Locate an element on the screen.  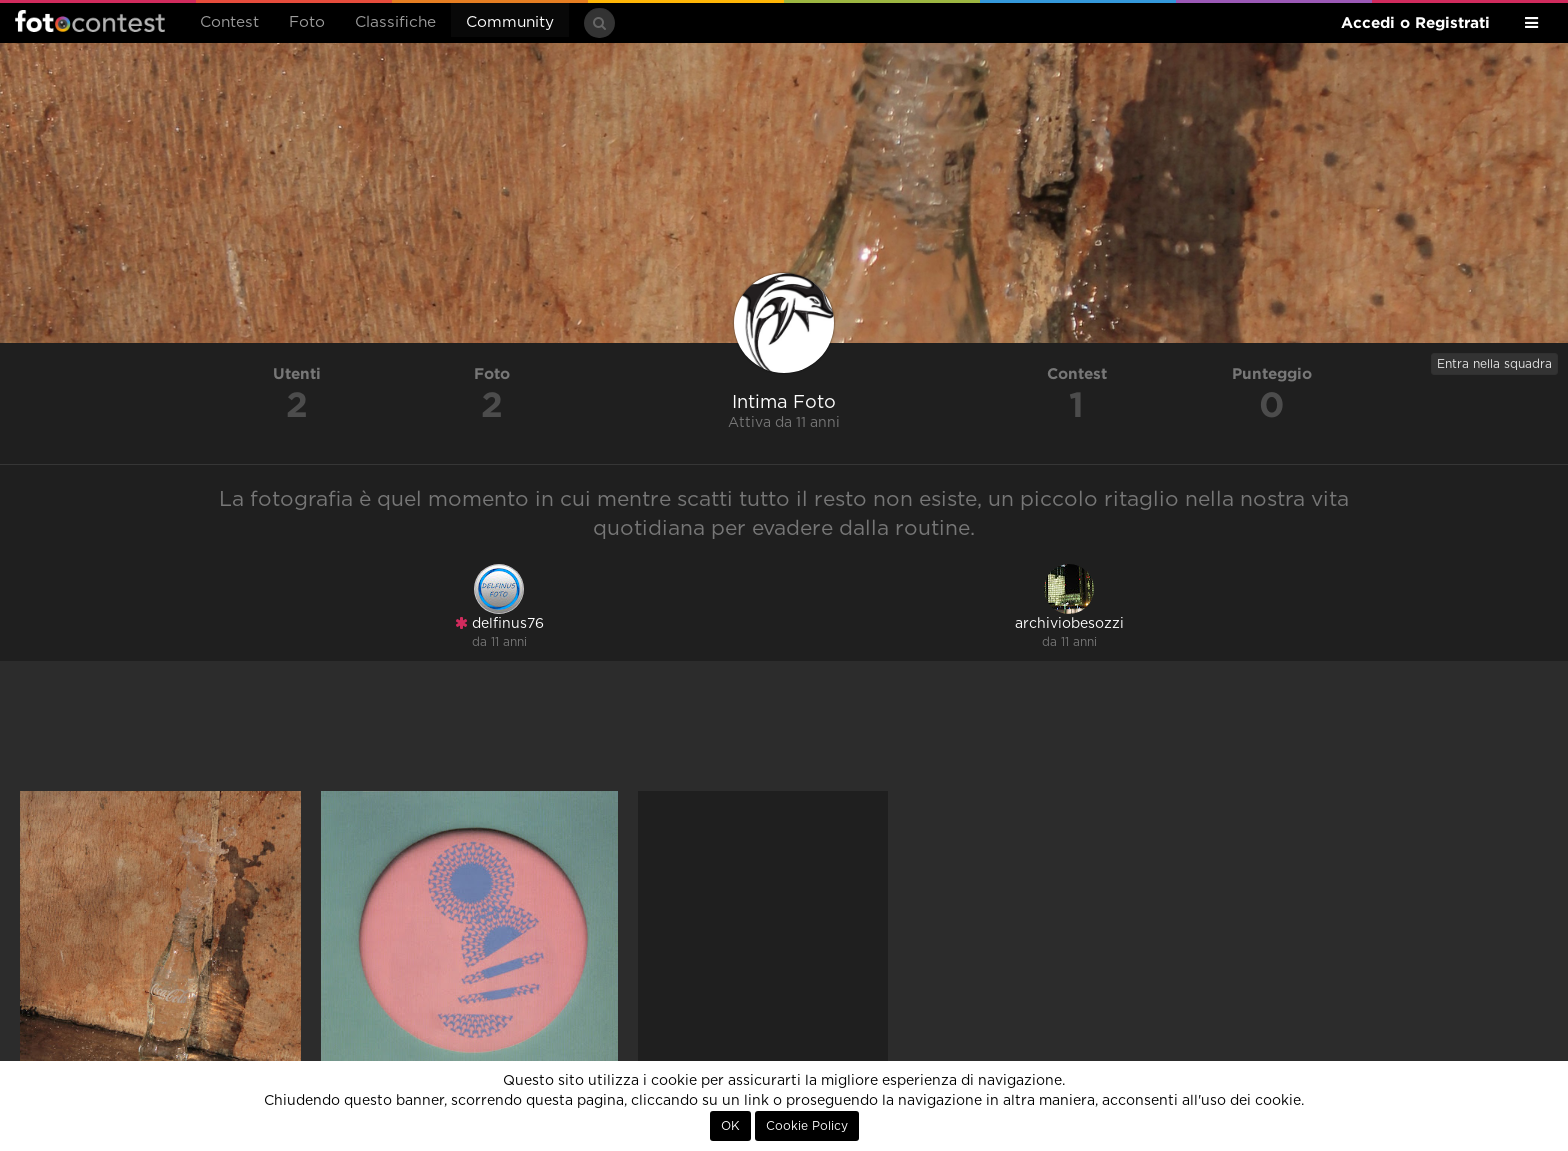
Cookie Policy is located at coordinates (807, 1126).